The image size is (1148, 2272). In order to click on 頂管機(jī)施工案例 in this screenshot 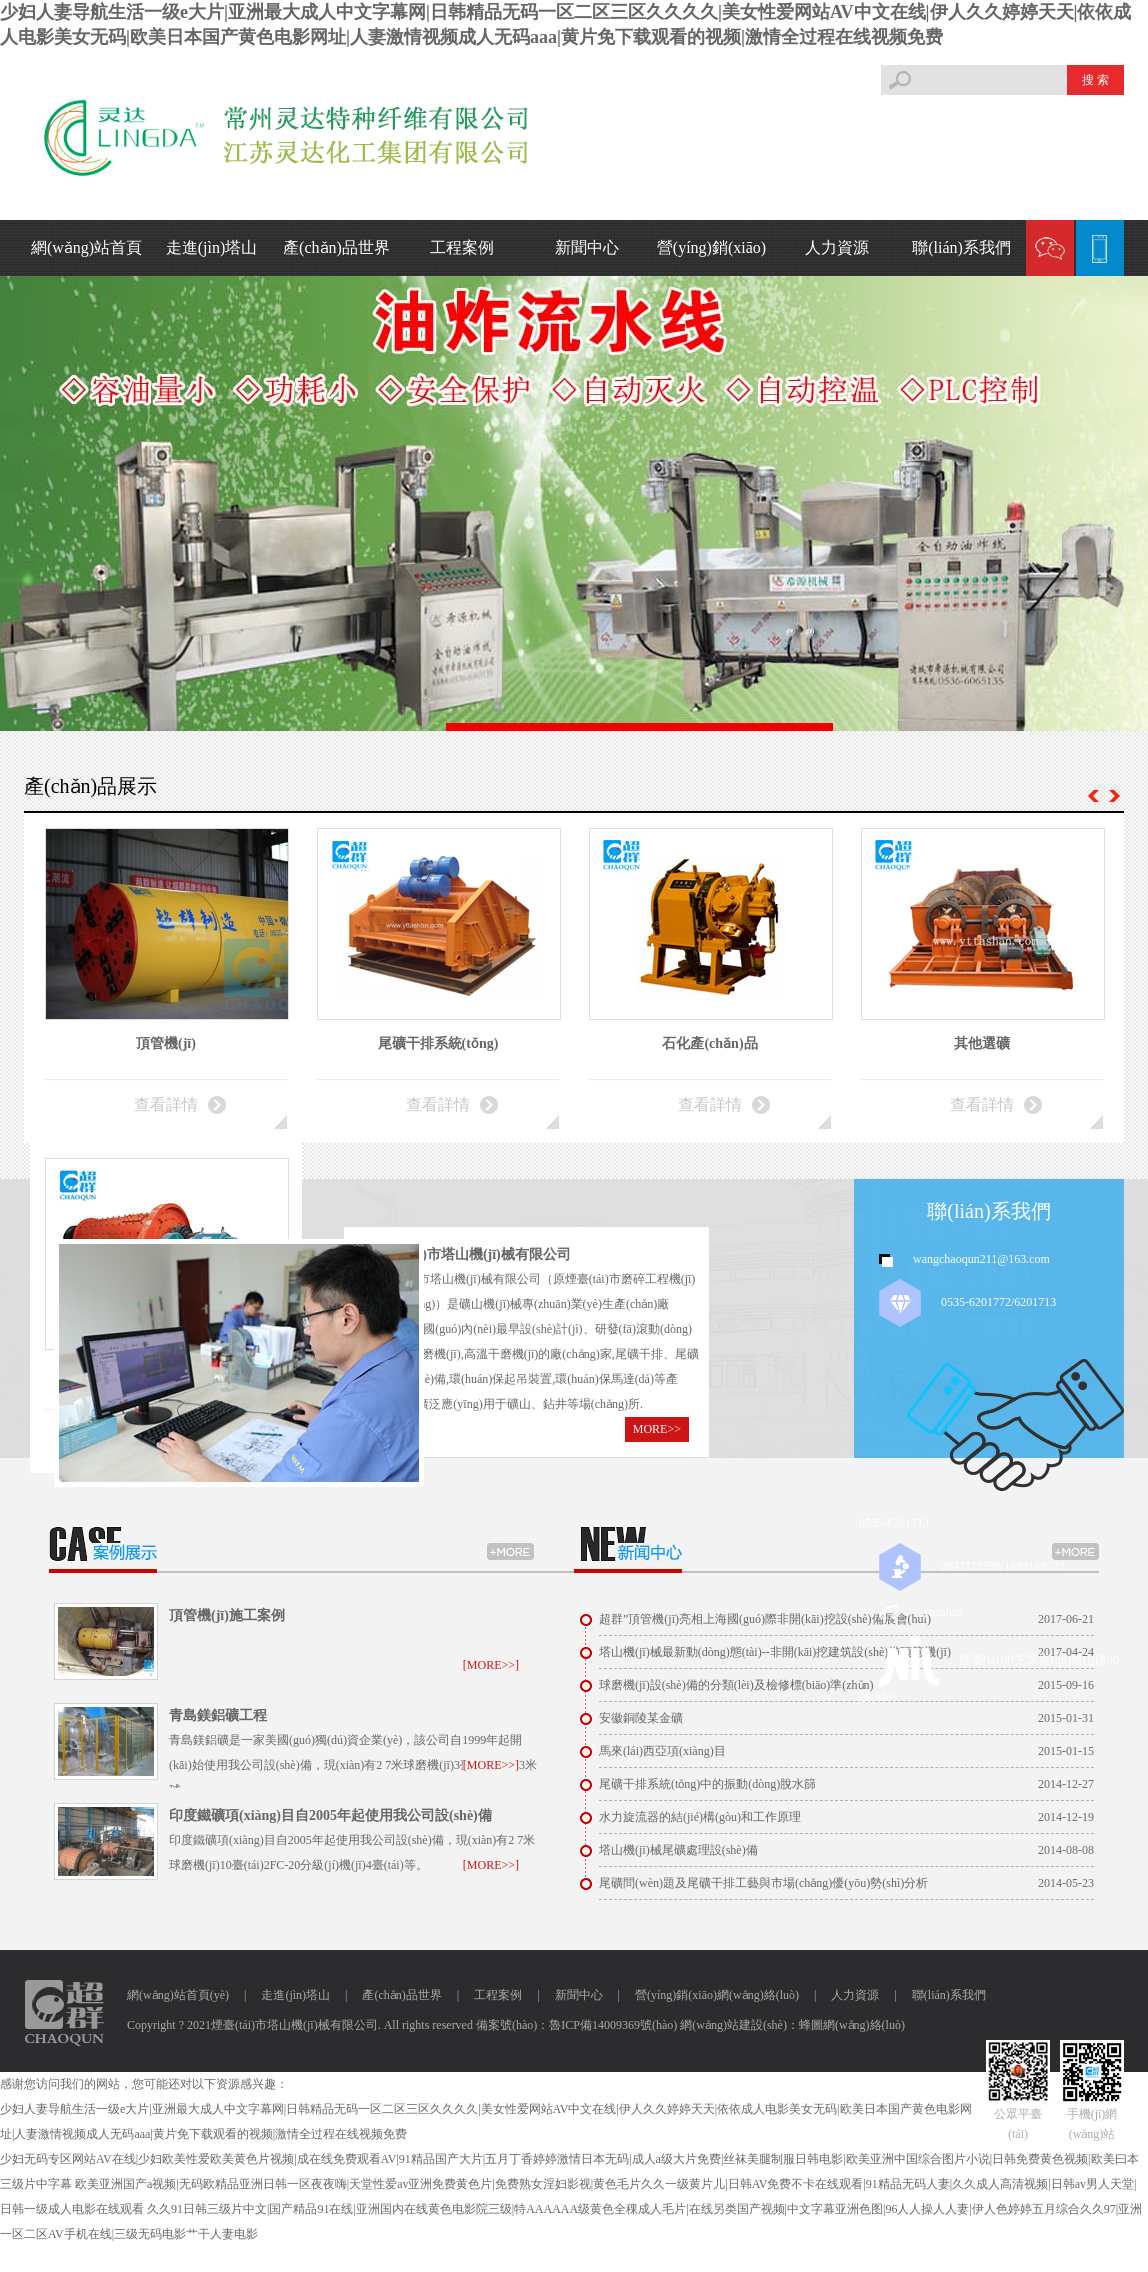, I will do `click(227, 1615)`.